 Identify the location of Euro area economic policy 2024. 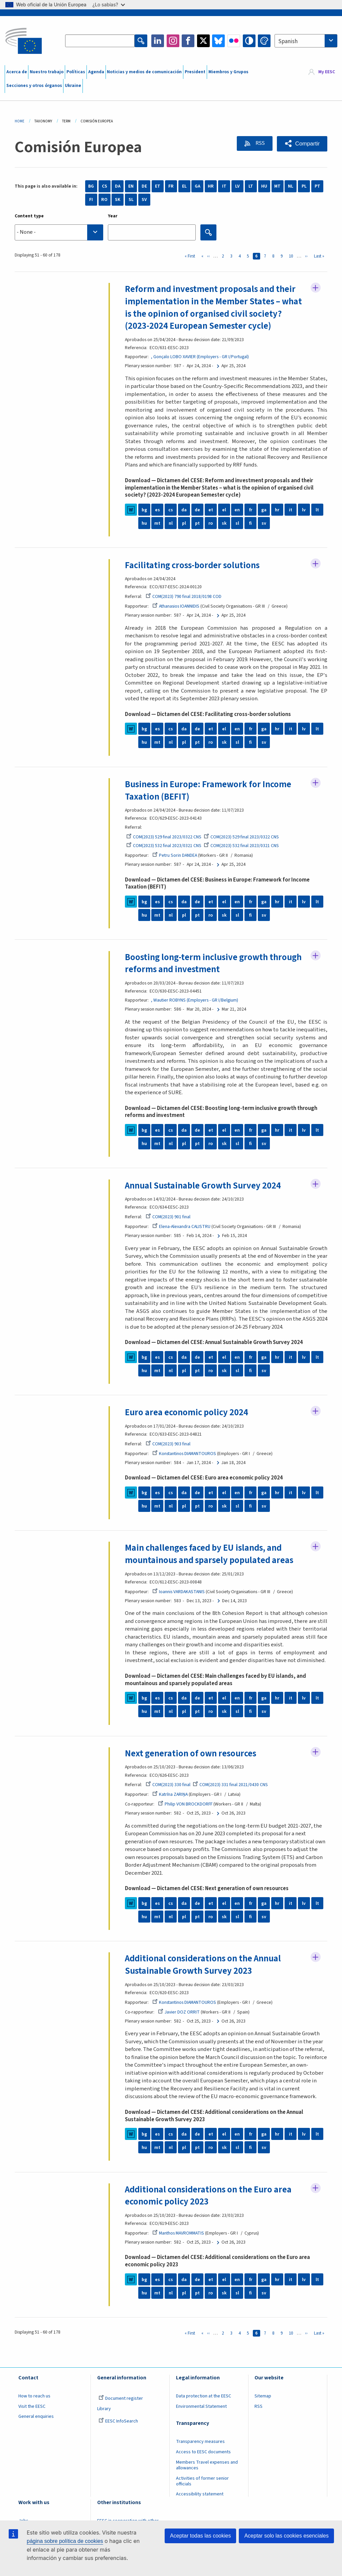
(186, 1413).